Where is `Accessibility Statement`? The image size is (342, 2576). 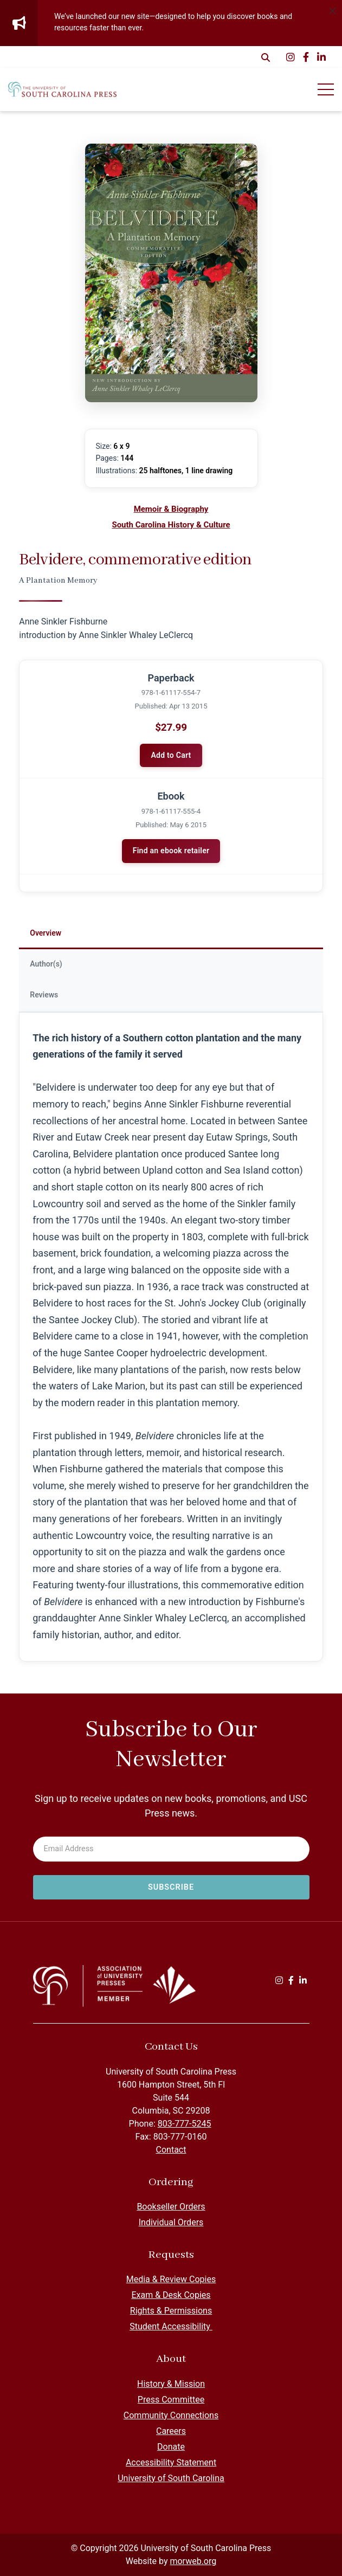 Accessibility Statement is located at coordinates (171, 2462).